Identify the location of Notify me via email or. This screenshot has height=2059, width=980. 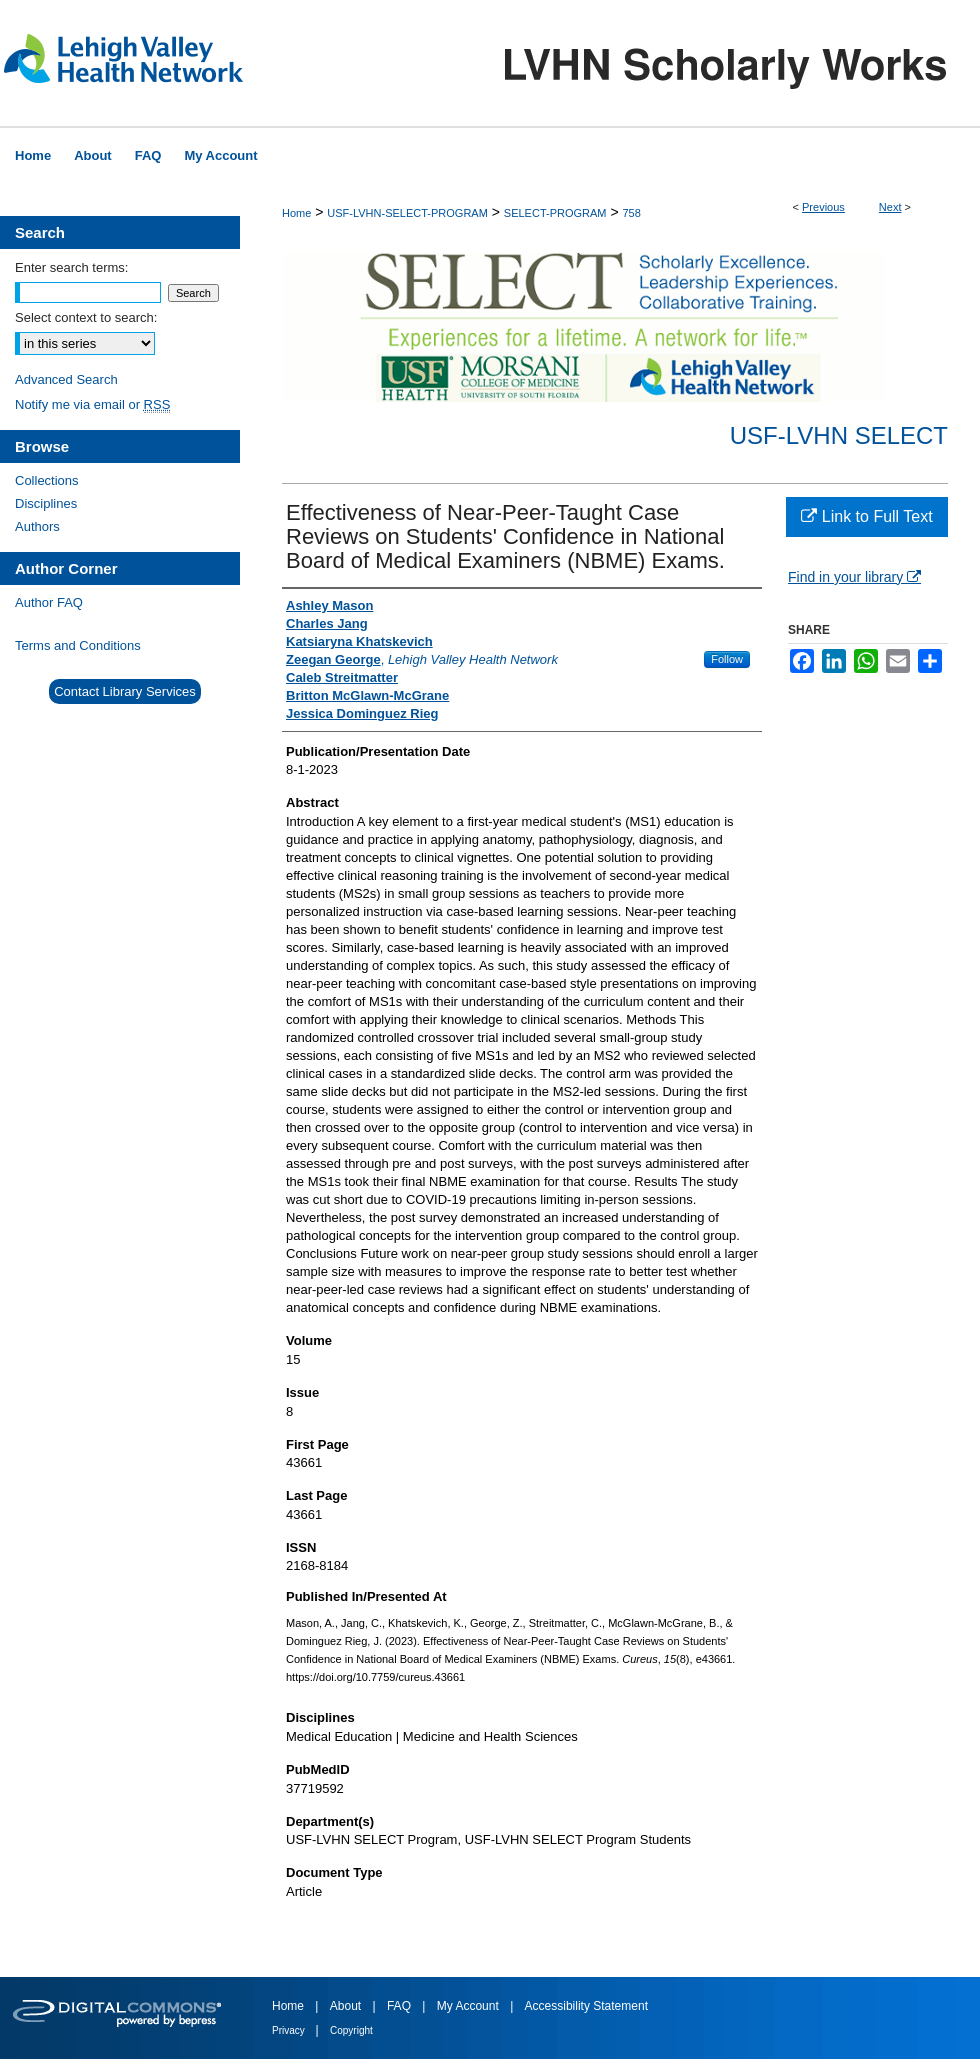
(92, 404).